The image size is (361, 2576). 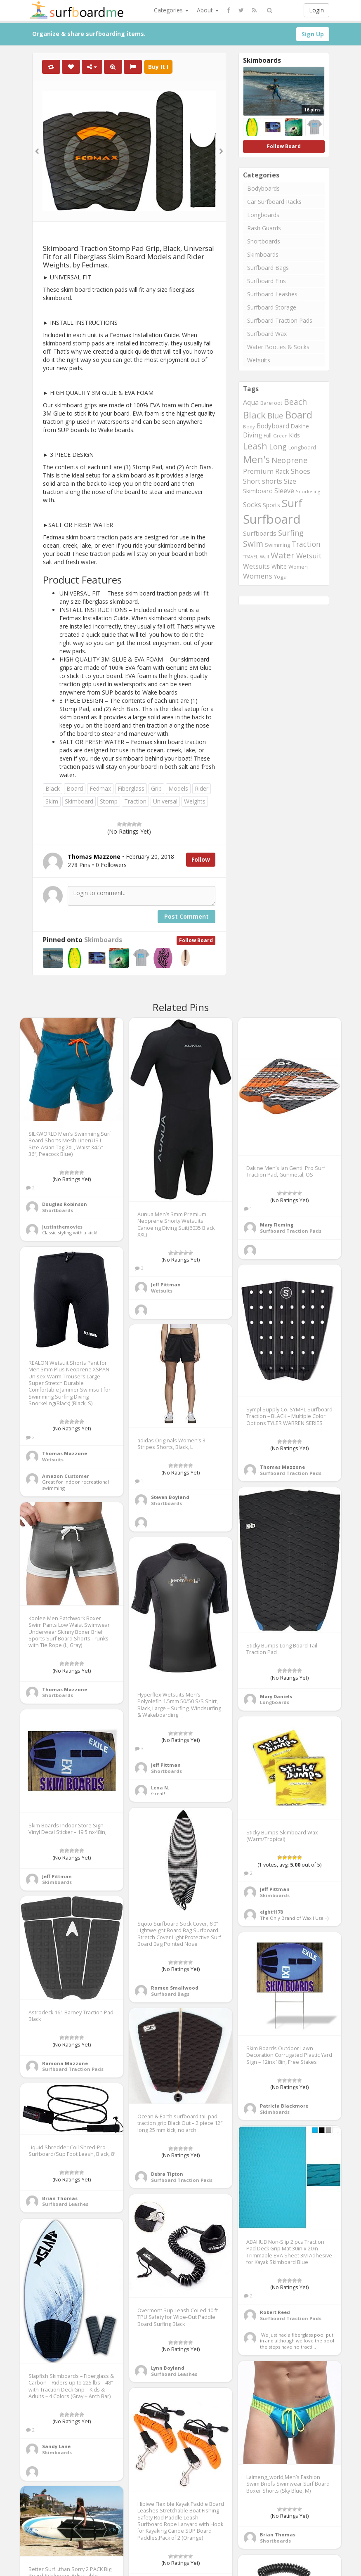 What do you see at coordinates (264, 228) in the screenshot?
I see `Rash Guards` at bounding box center [264, 228].